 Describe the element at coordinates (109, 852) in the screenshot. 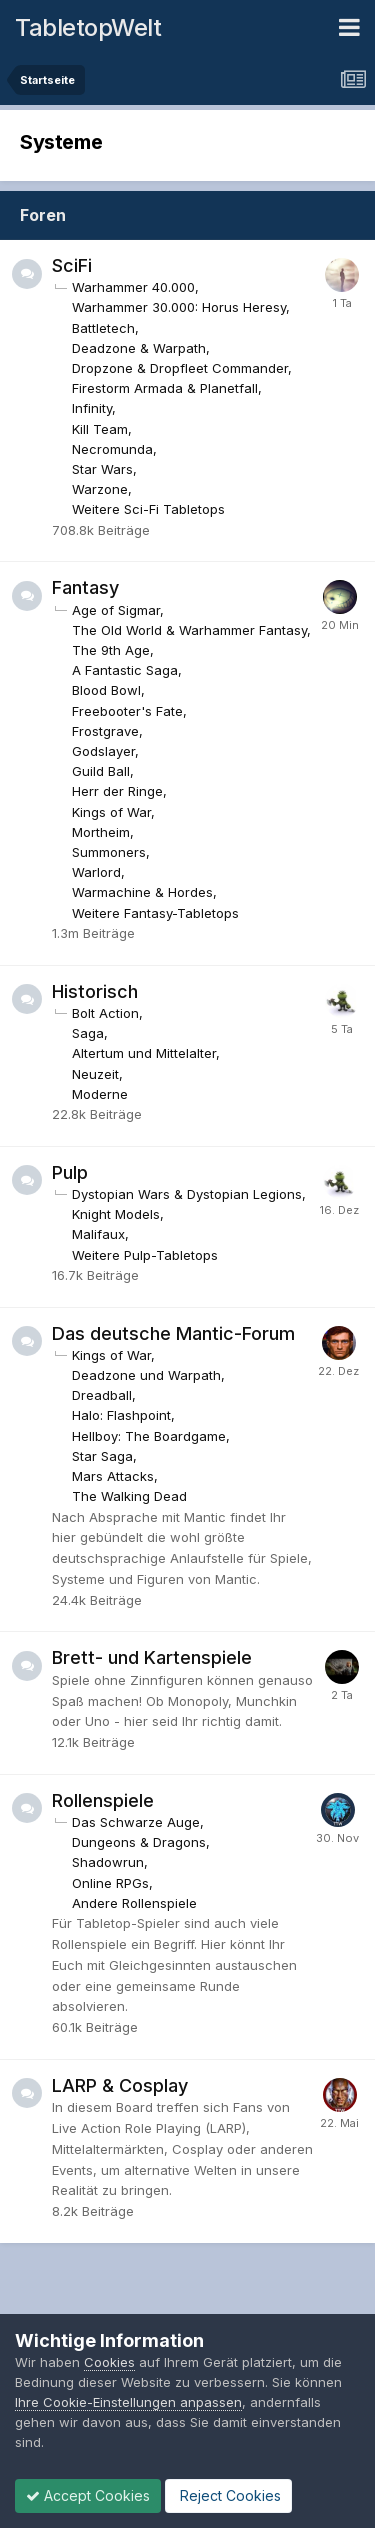

I see `Summoners` at that location.